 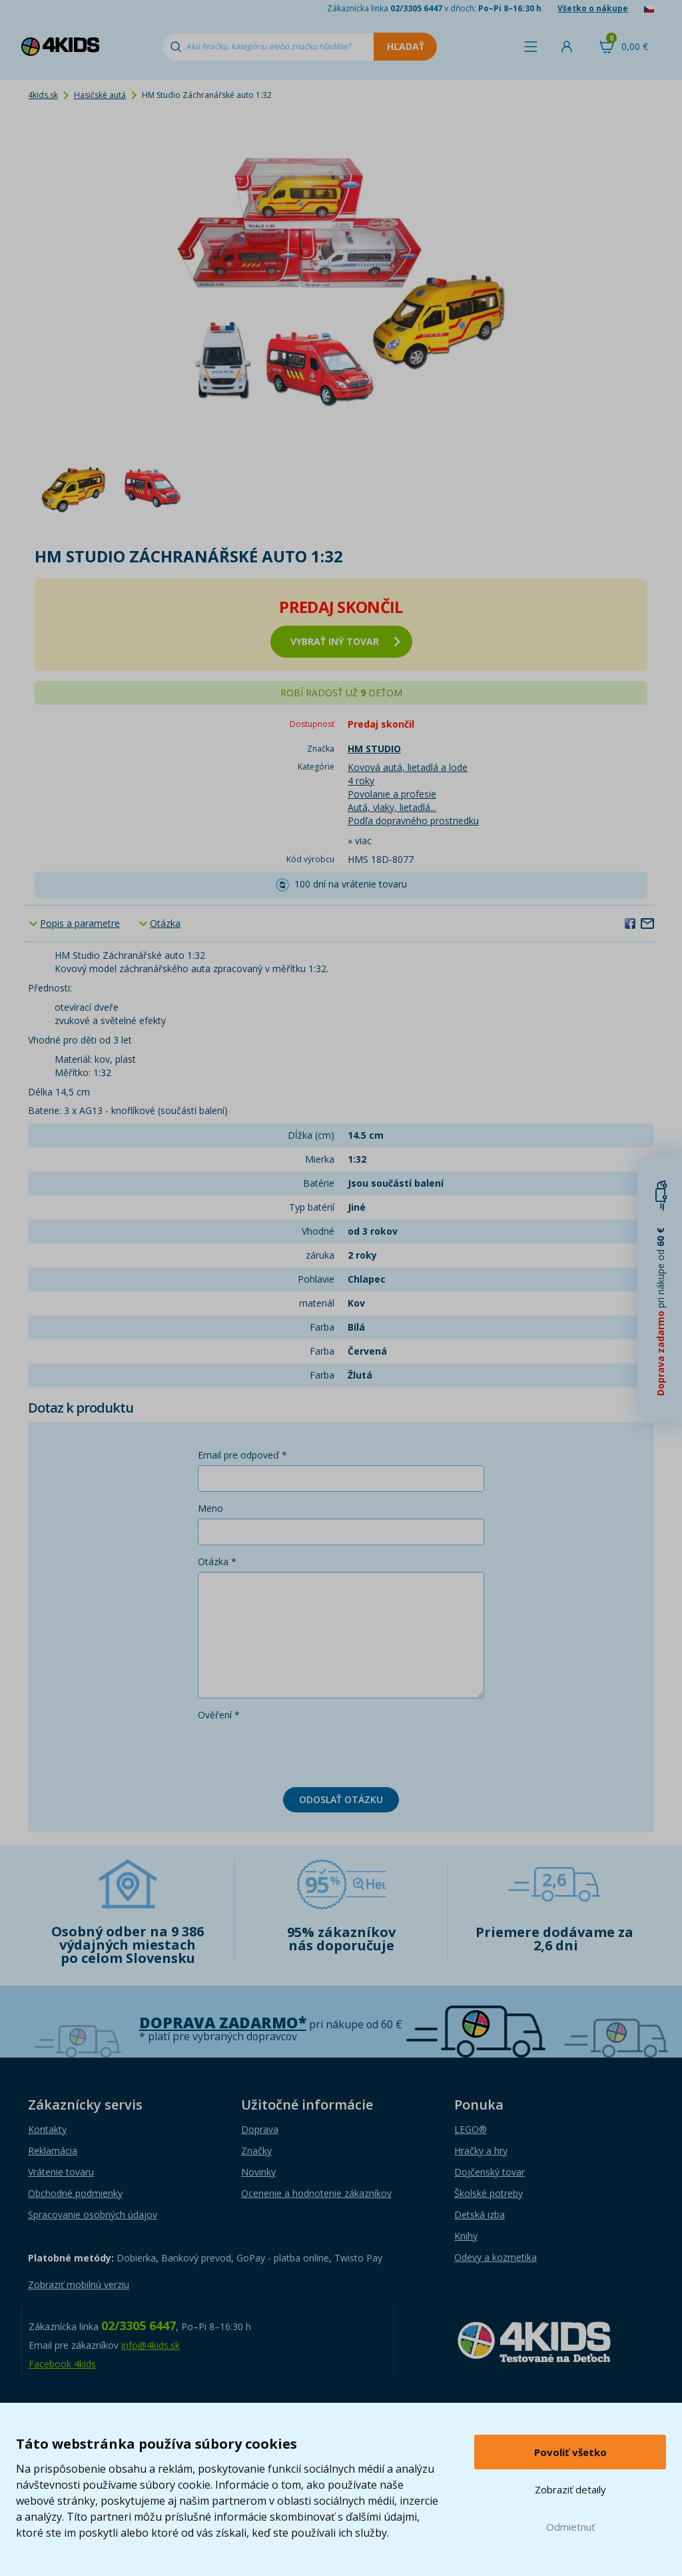 What do you see at coordinates (165, 923) in the screenshot?
I see `Otázka` at bounding box center [165, 923].